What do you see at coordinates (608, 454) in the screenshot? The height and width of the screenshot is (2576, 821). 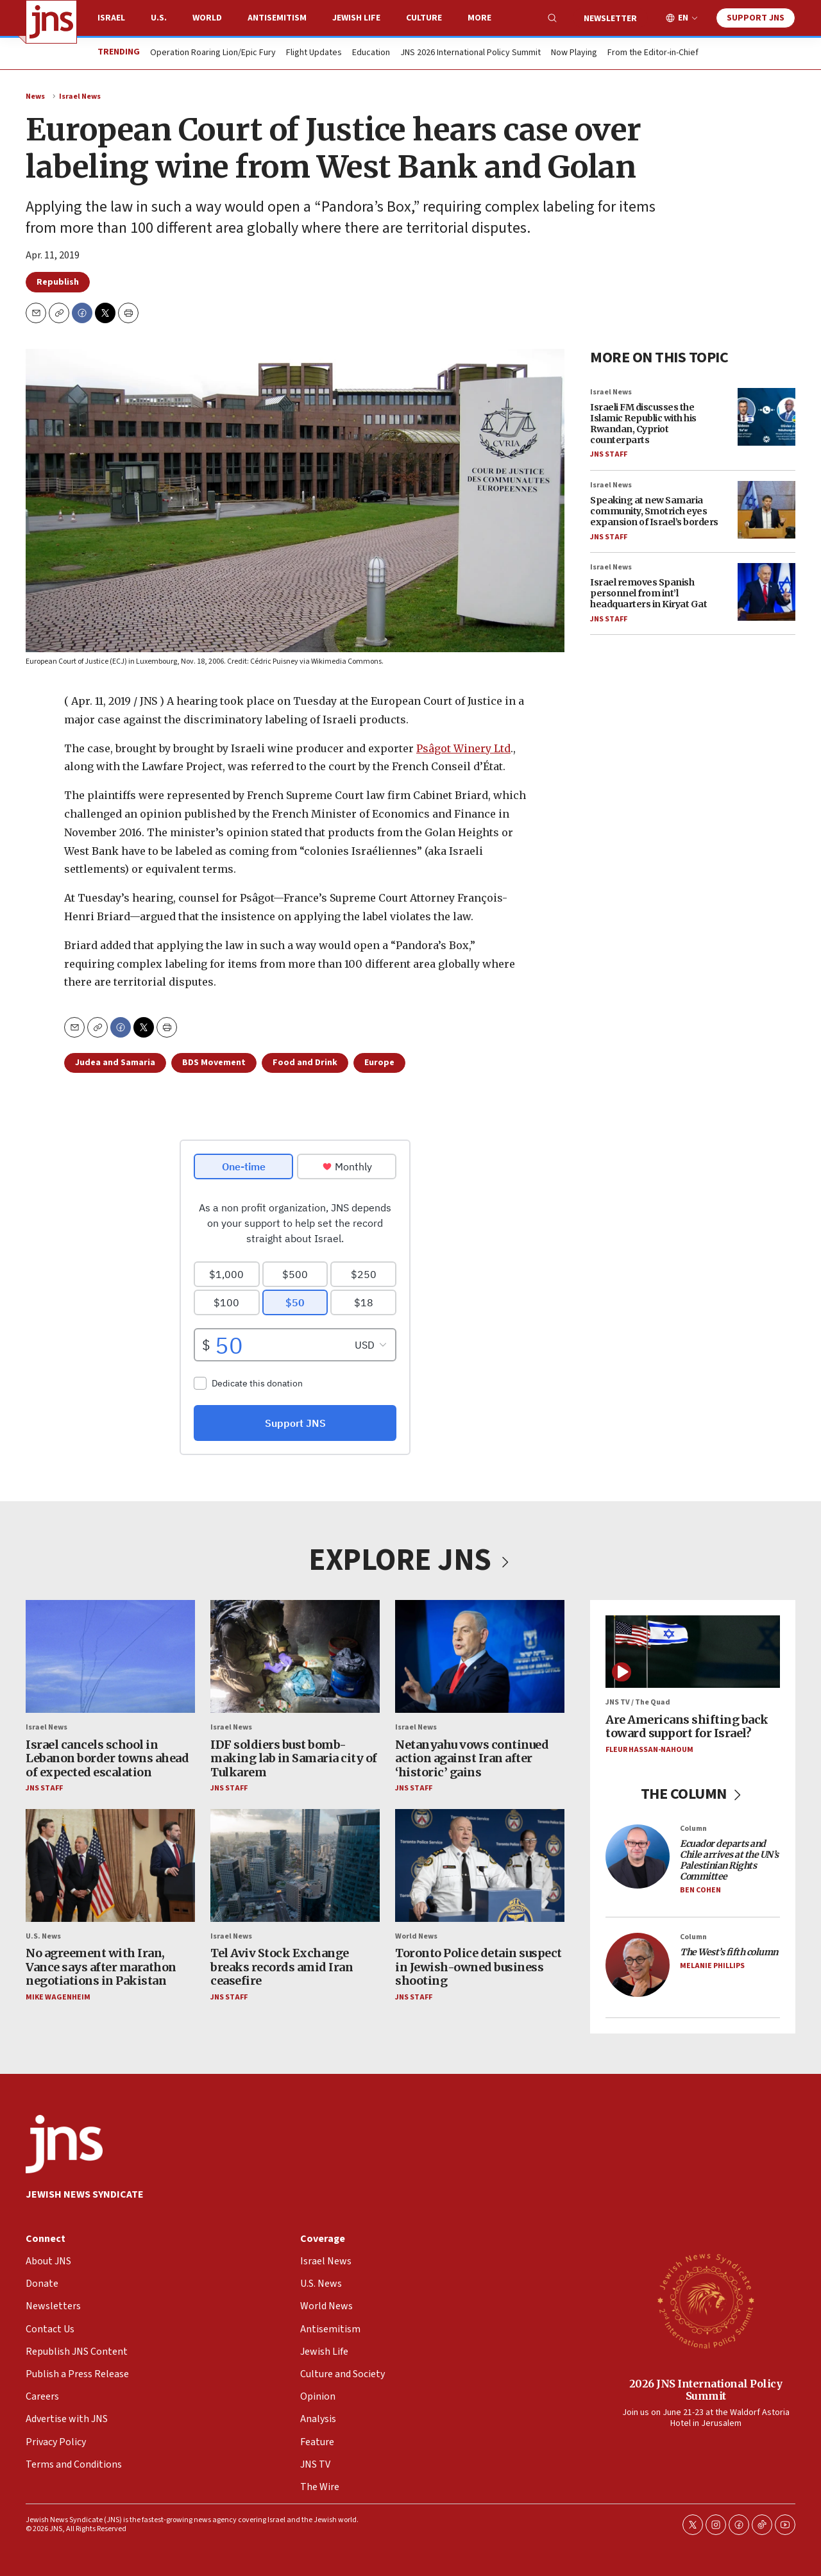 I see `JNS Staff` at bounding box center [608, 454].